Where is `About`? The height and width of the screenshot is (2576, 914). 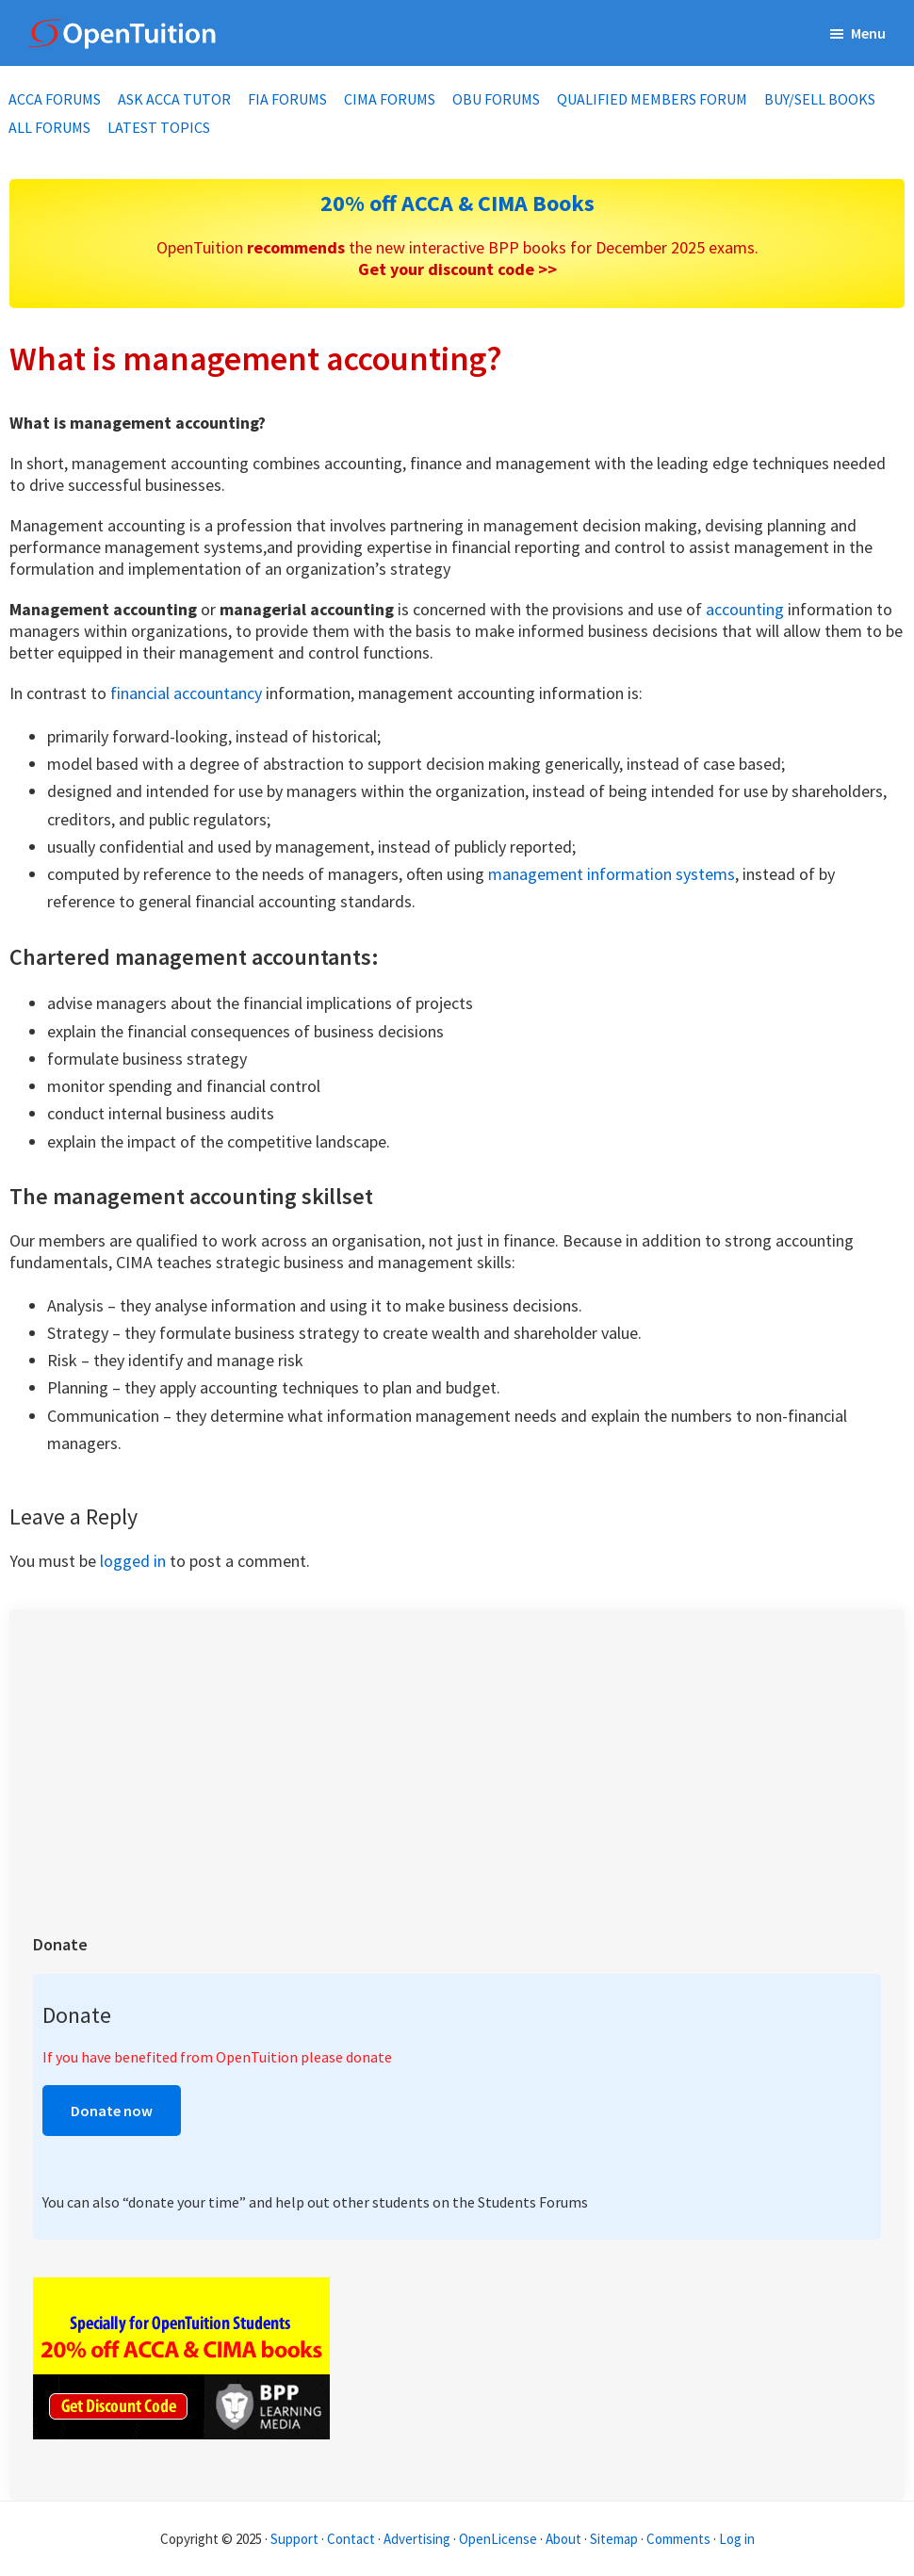 About is located at coordinates (563, 2539).